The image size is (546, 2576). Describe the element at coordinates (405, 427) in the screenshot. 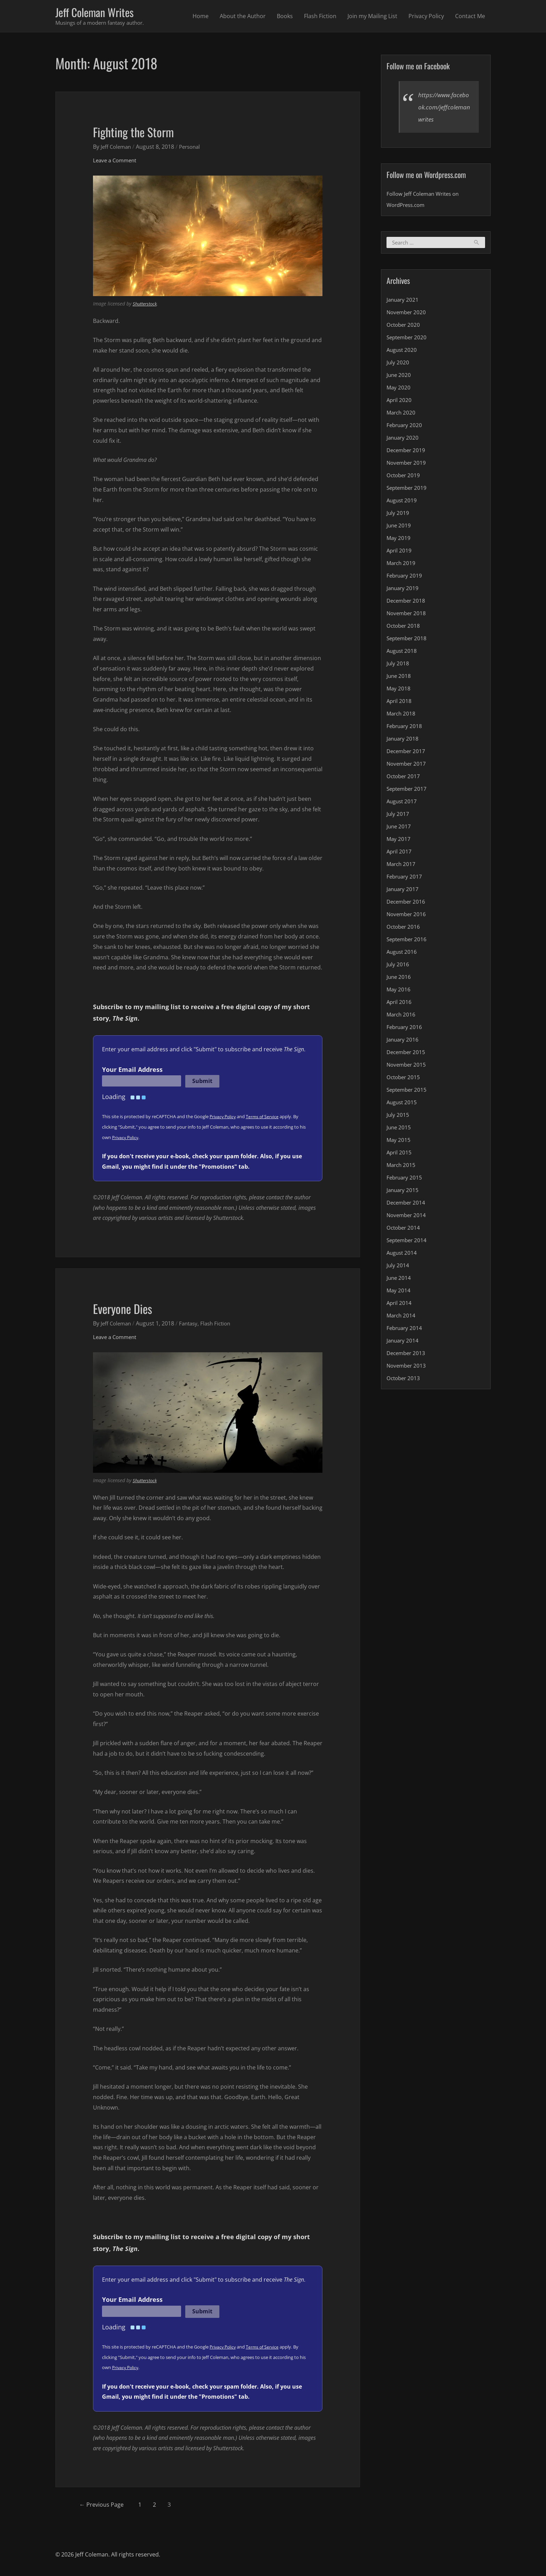

I see `February 2020` at that location.